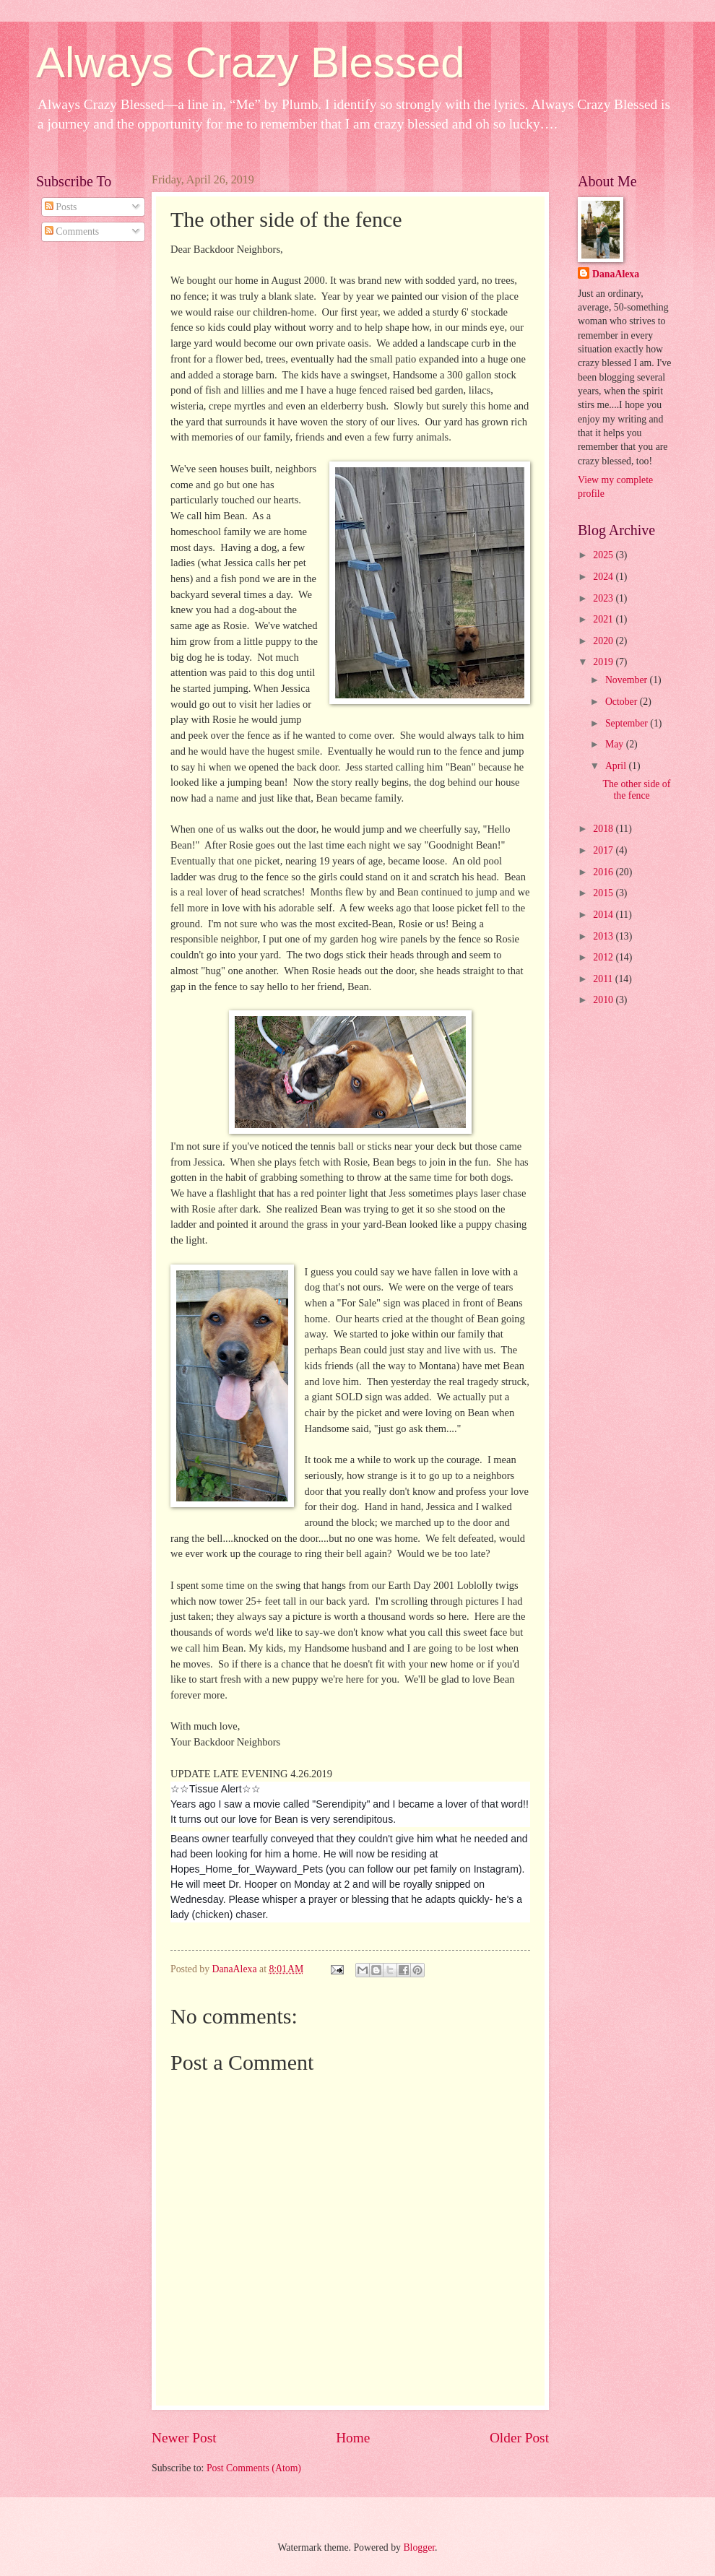  I want to click on 2010, so click(604, 999).